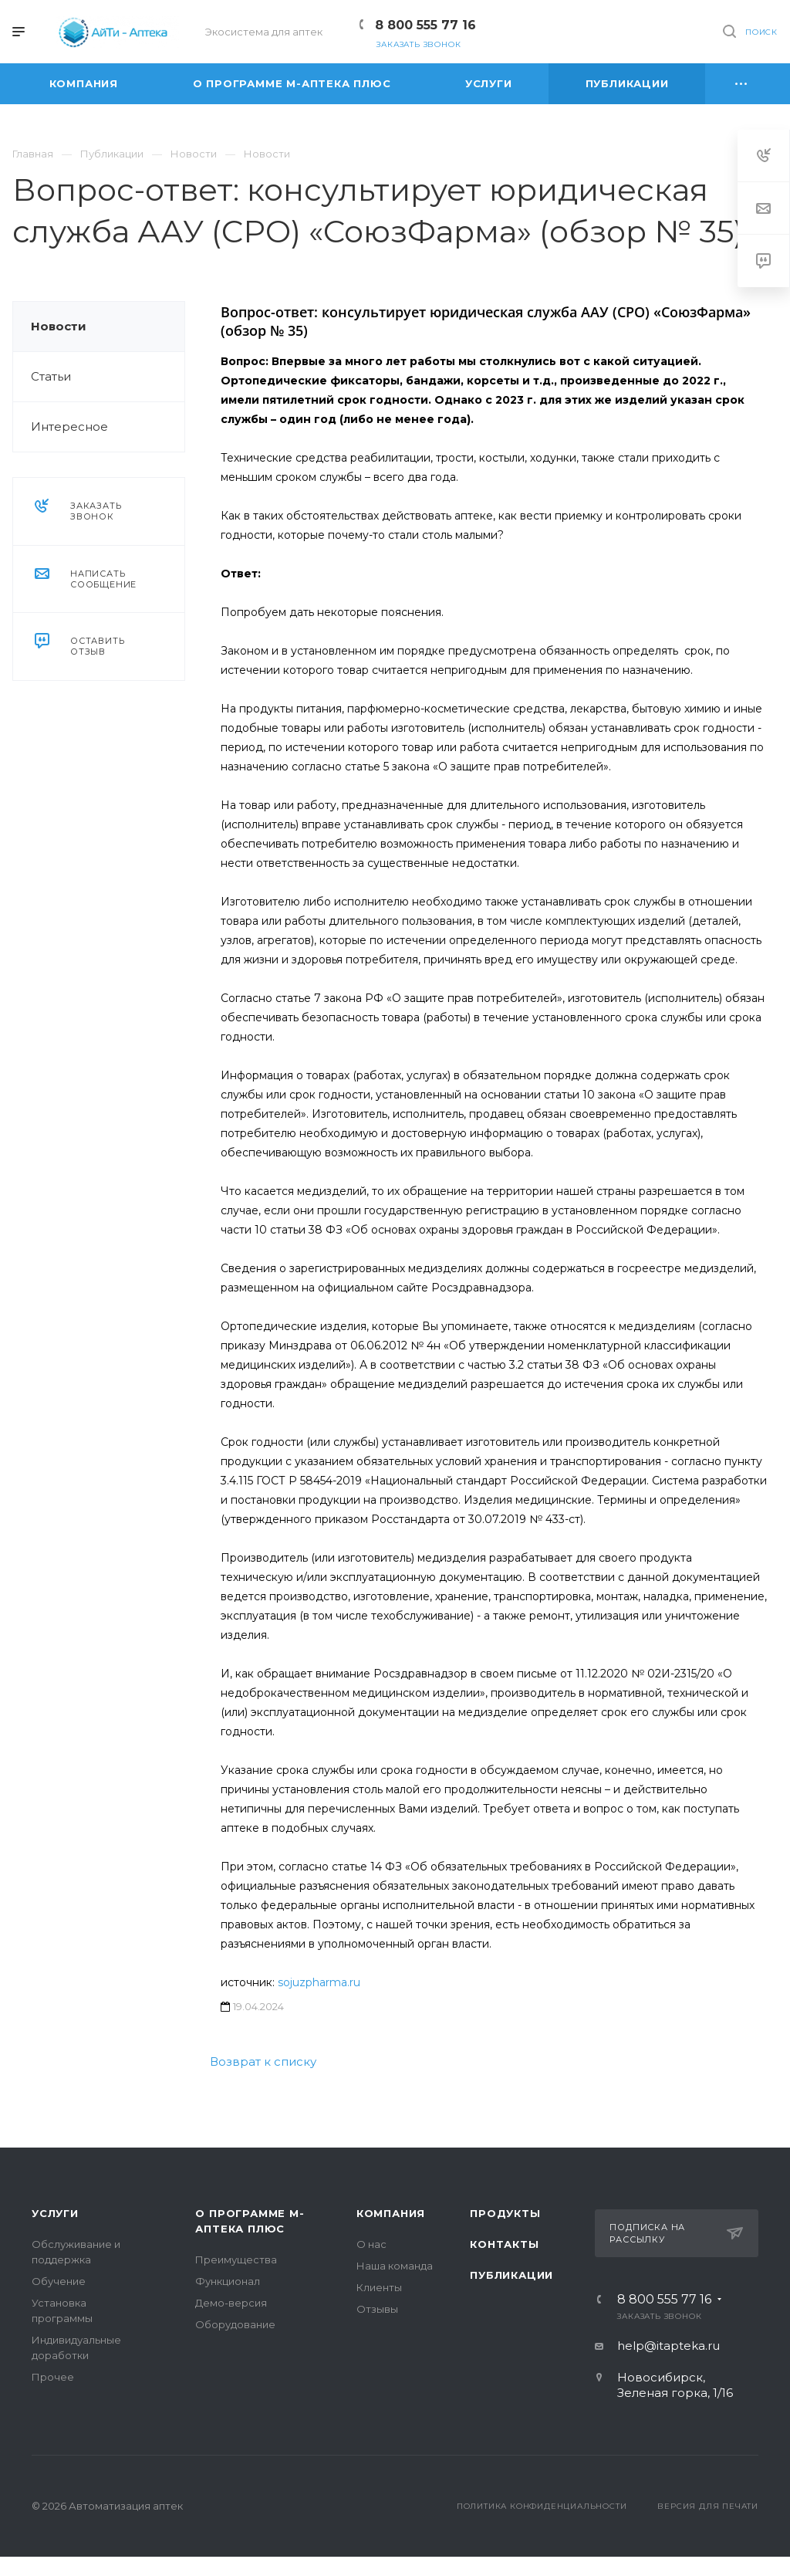 The image size is (790, 2576). I want to click on О нас, so click(371, 2244).